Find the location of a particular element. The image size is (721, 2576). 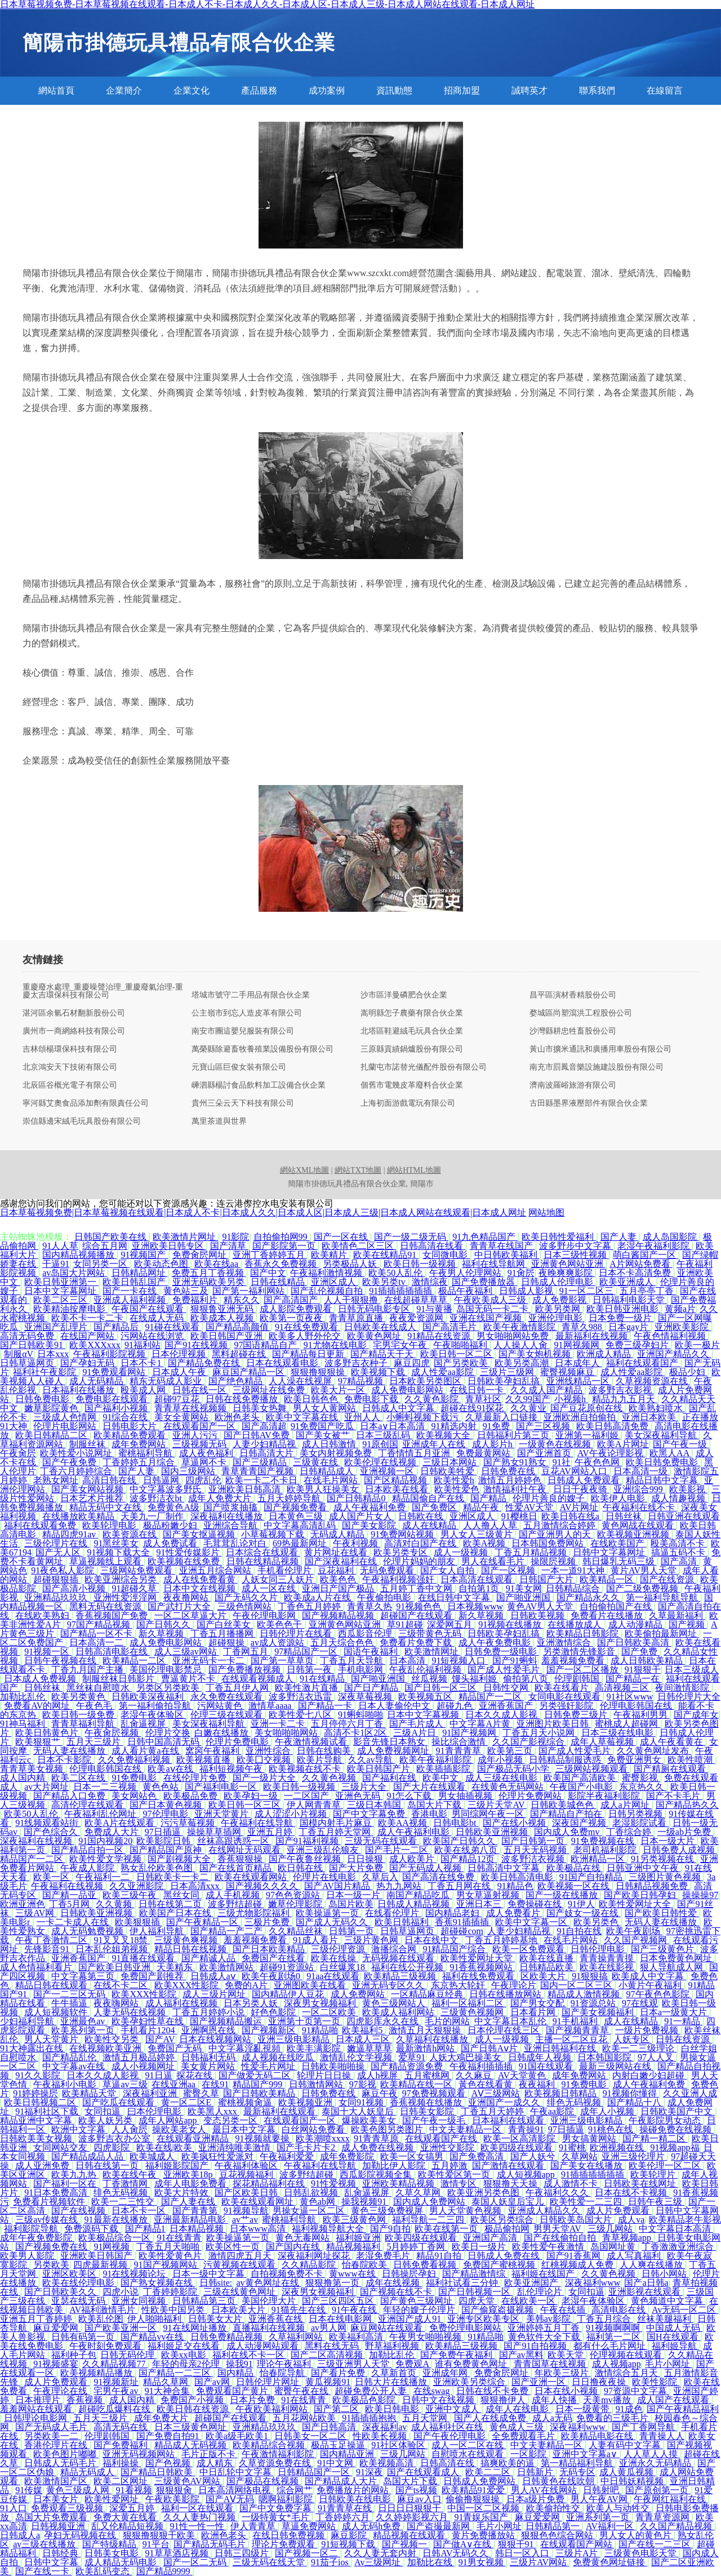

人人操人人肏 is located at coordinates (521, 1345).